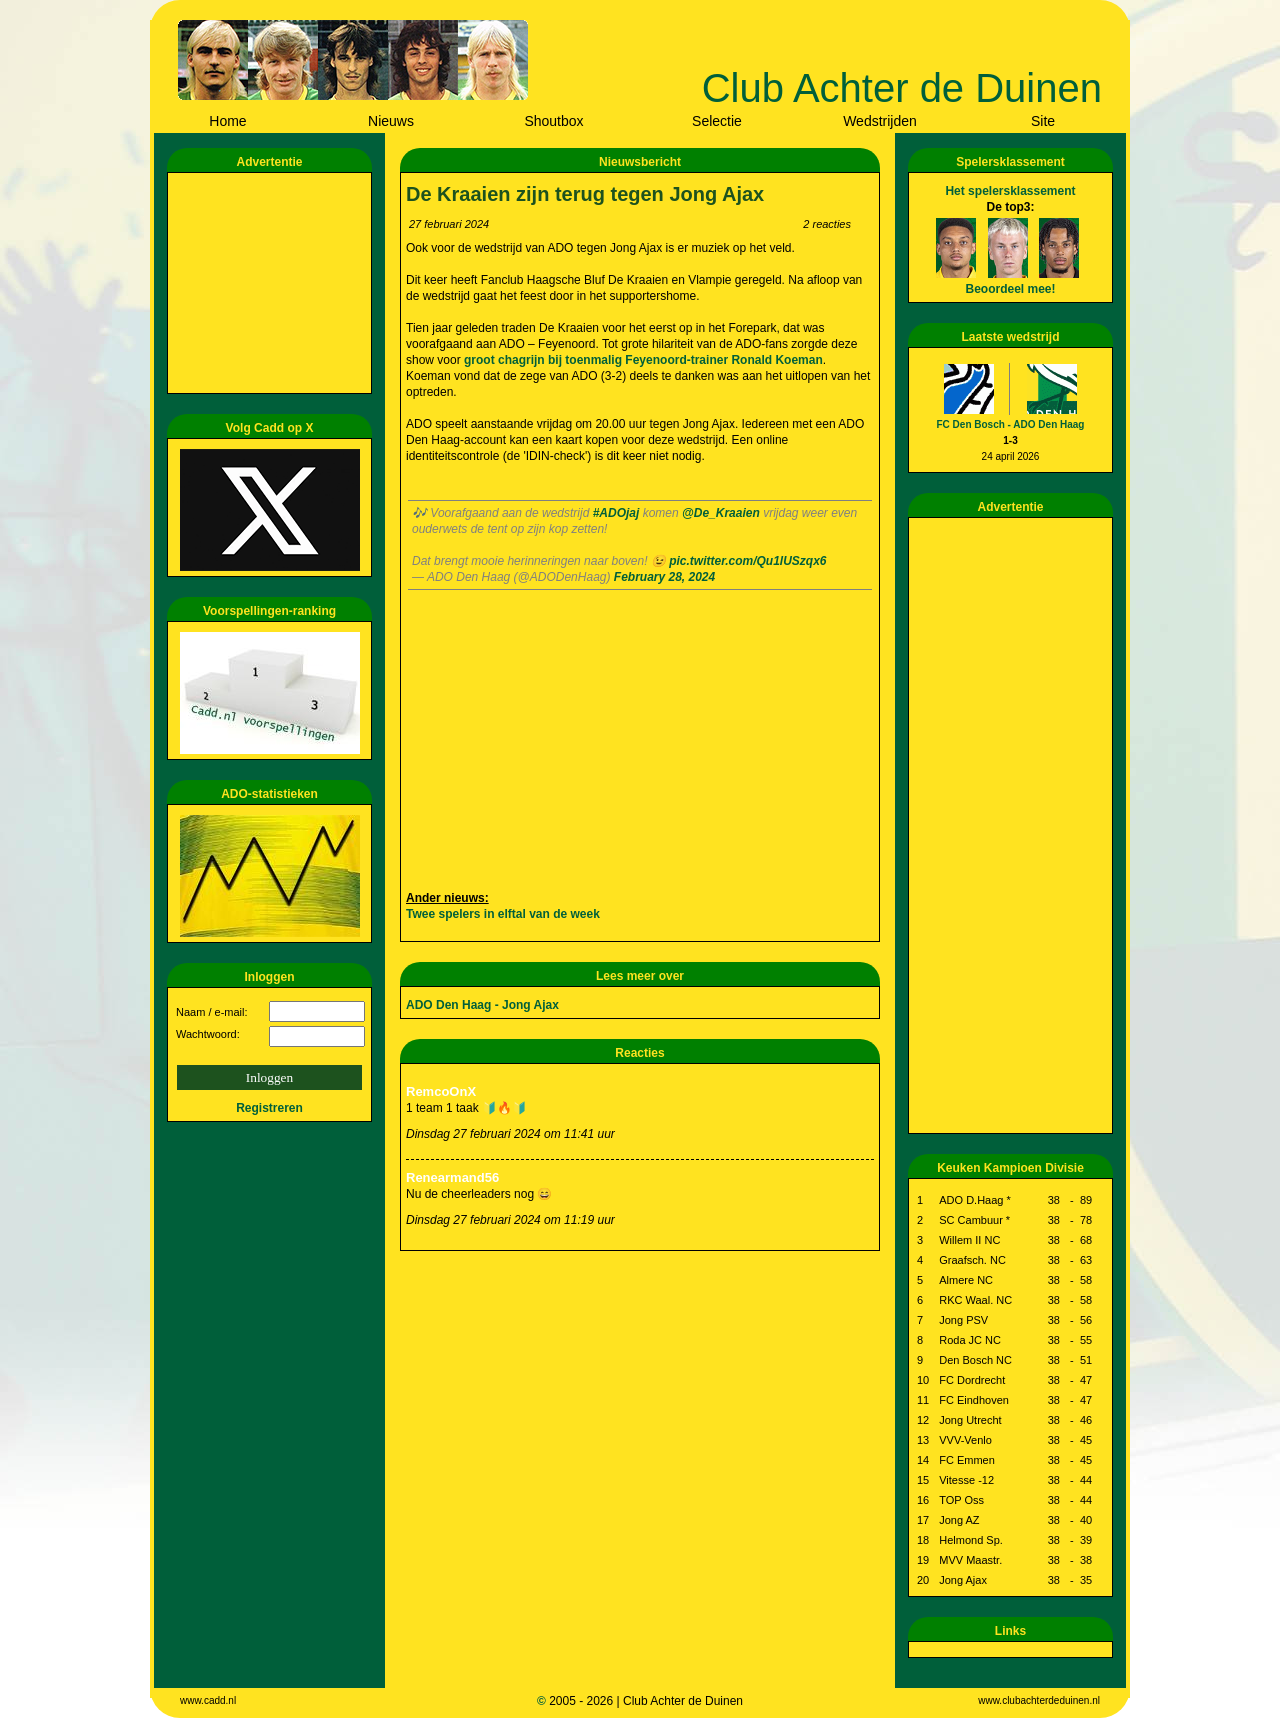 The height and width of the screenshot is (1718, 1280). What do you see at coordinates (269, 1108) in the screenshot?
I see `Registreren` at bounding box center [269, 1108].